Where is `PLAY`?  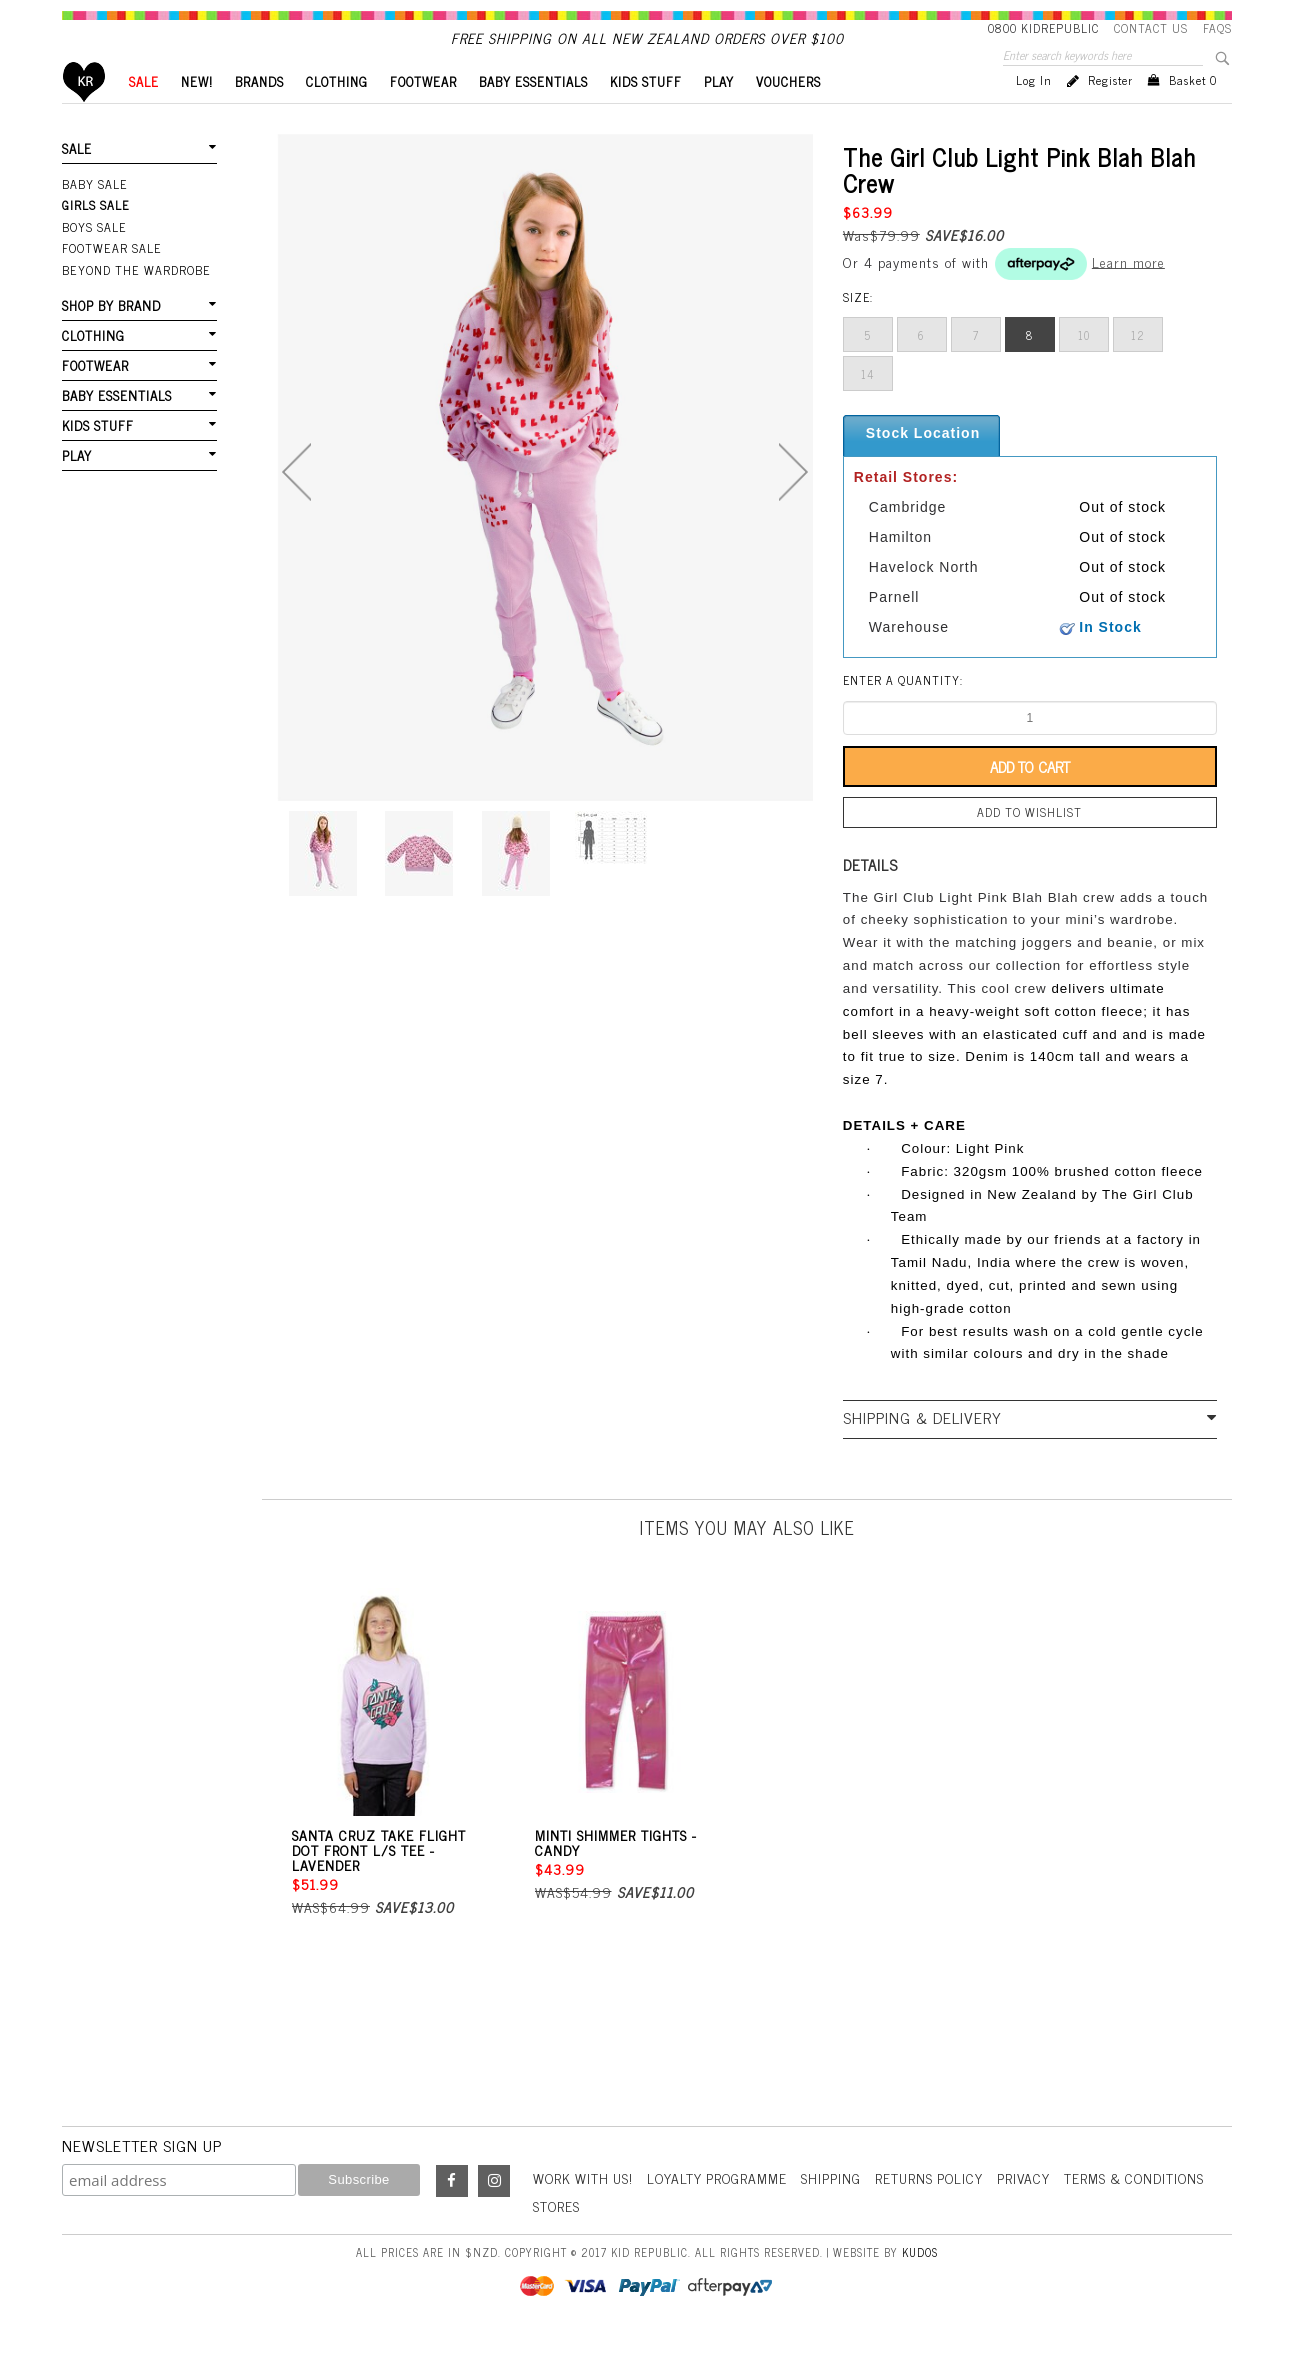
PLAY is located at coordinates (719, 115).